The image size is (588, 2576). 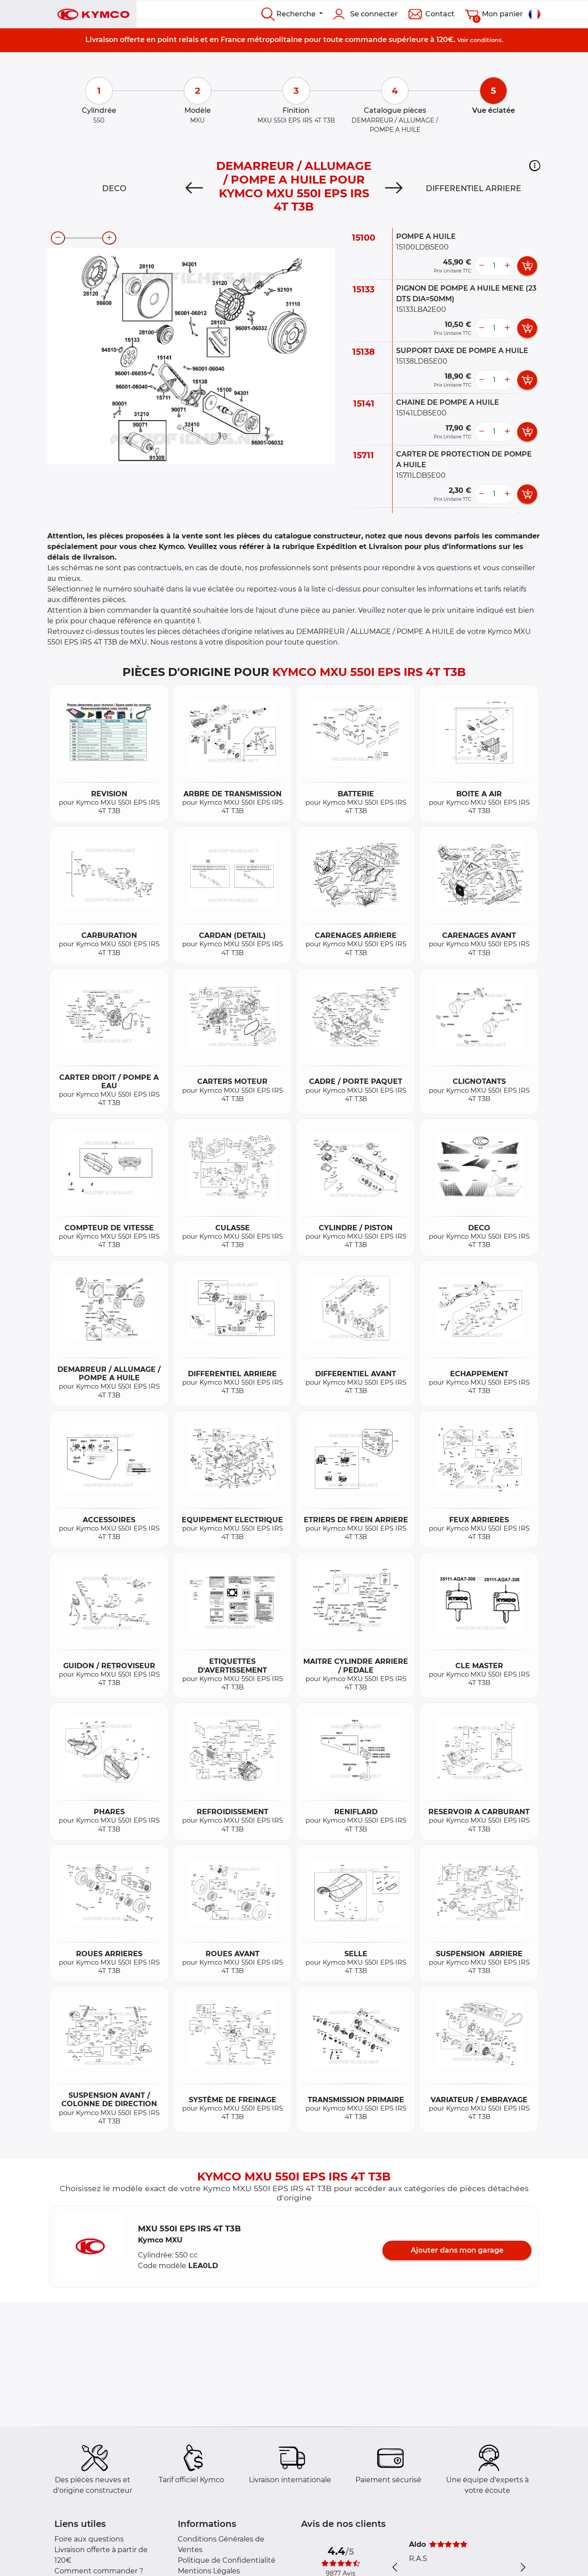 What do you see at coordinates (209, 2571) in the screenshot?
I see `Mentions Légales` at bounding box center [209, 2571].